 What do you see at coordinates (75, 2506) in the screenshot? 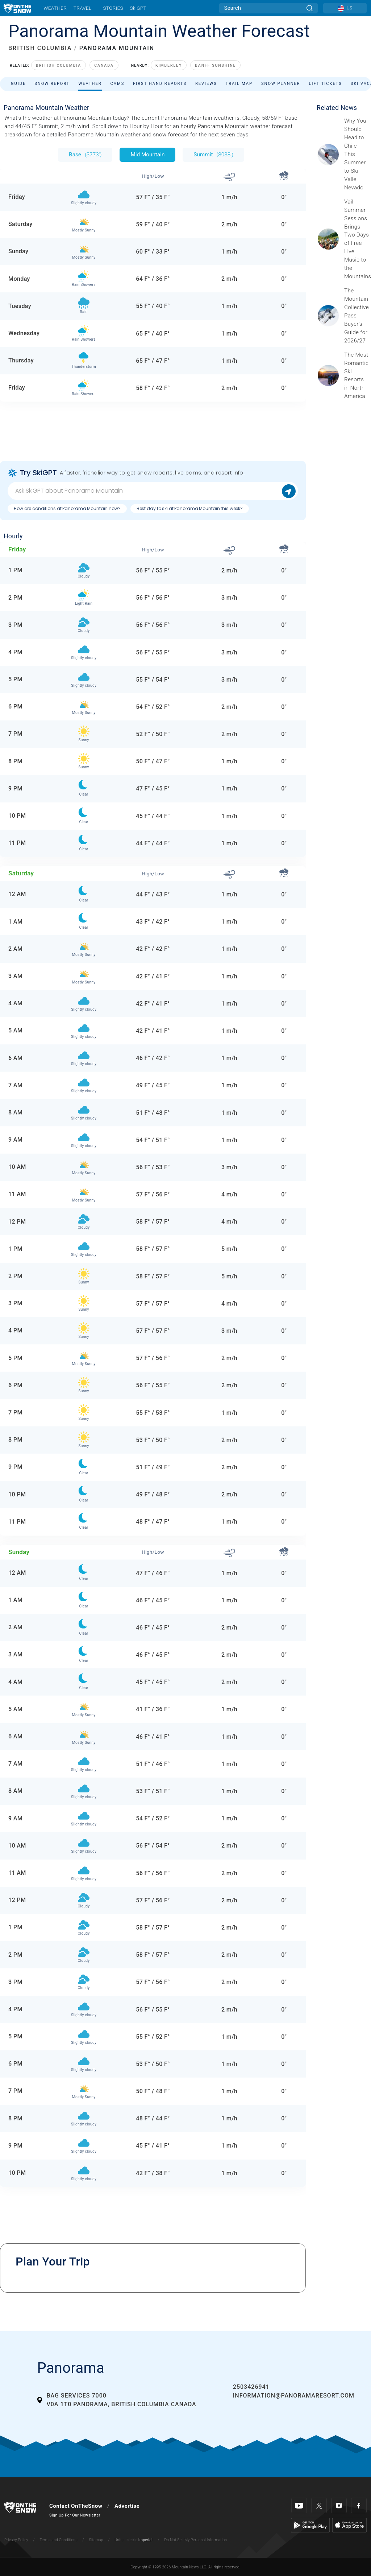
I see `Contact OnTheSnow` at bounding box center [75, 2506].